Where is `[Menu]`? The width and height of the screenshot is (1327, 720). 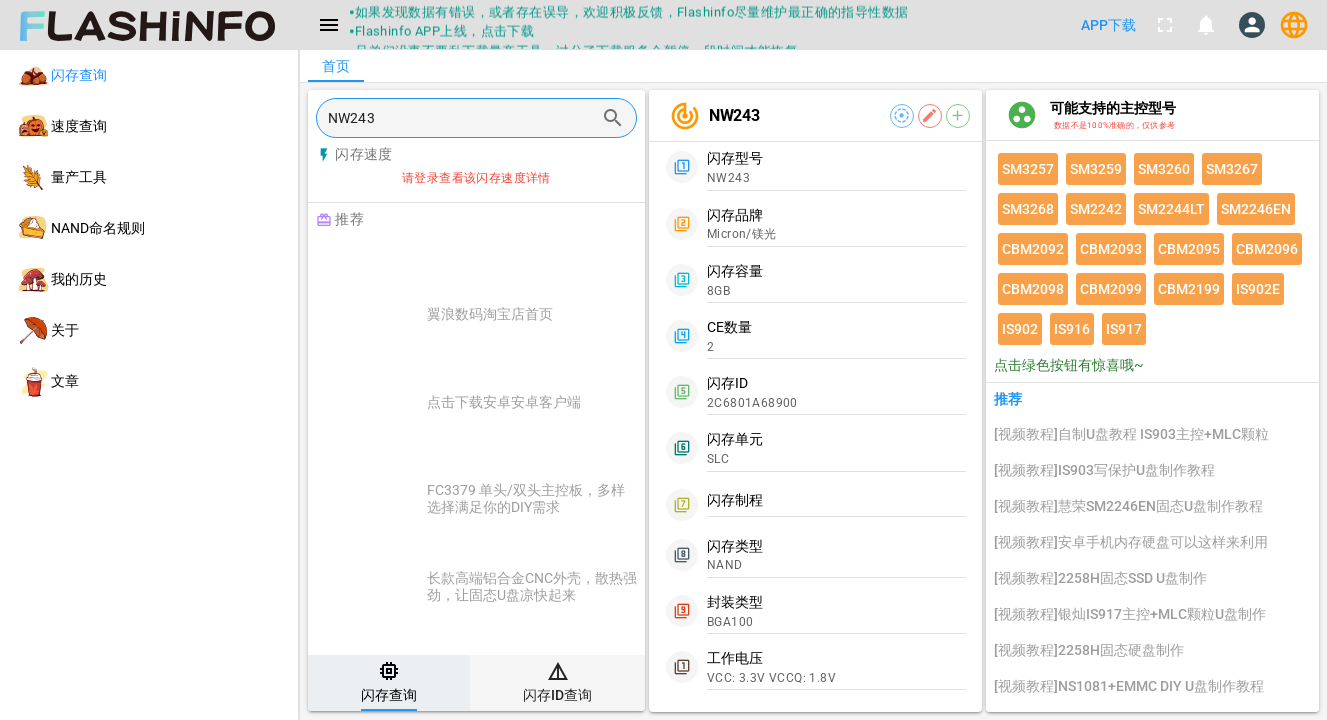
[Menu] is located at coordinates (329, 25).